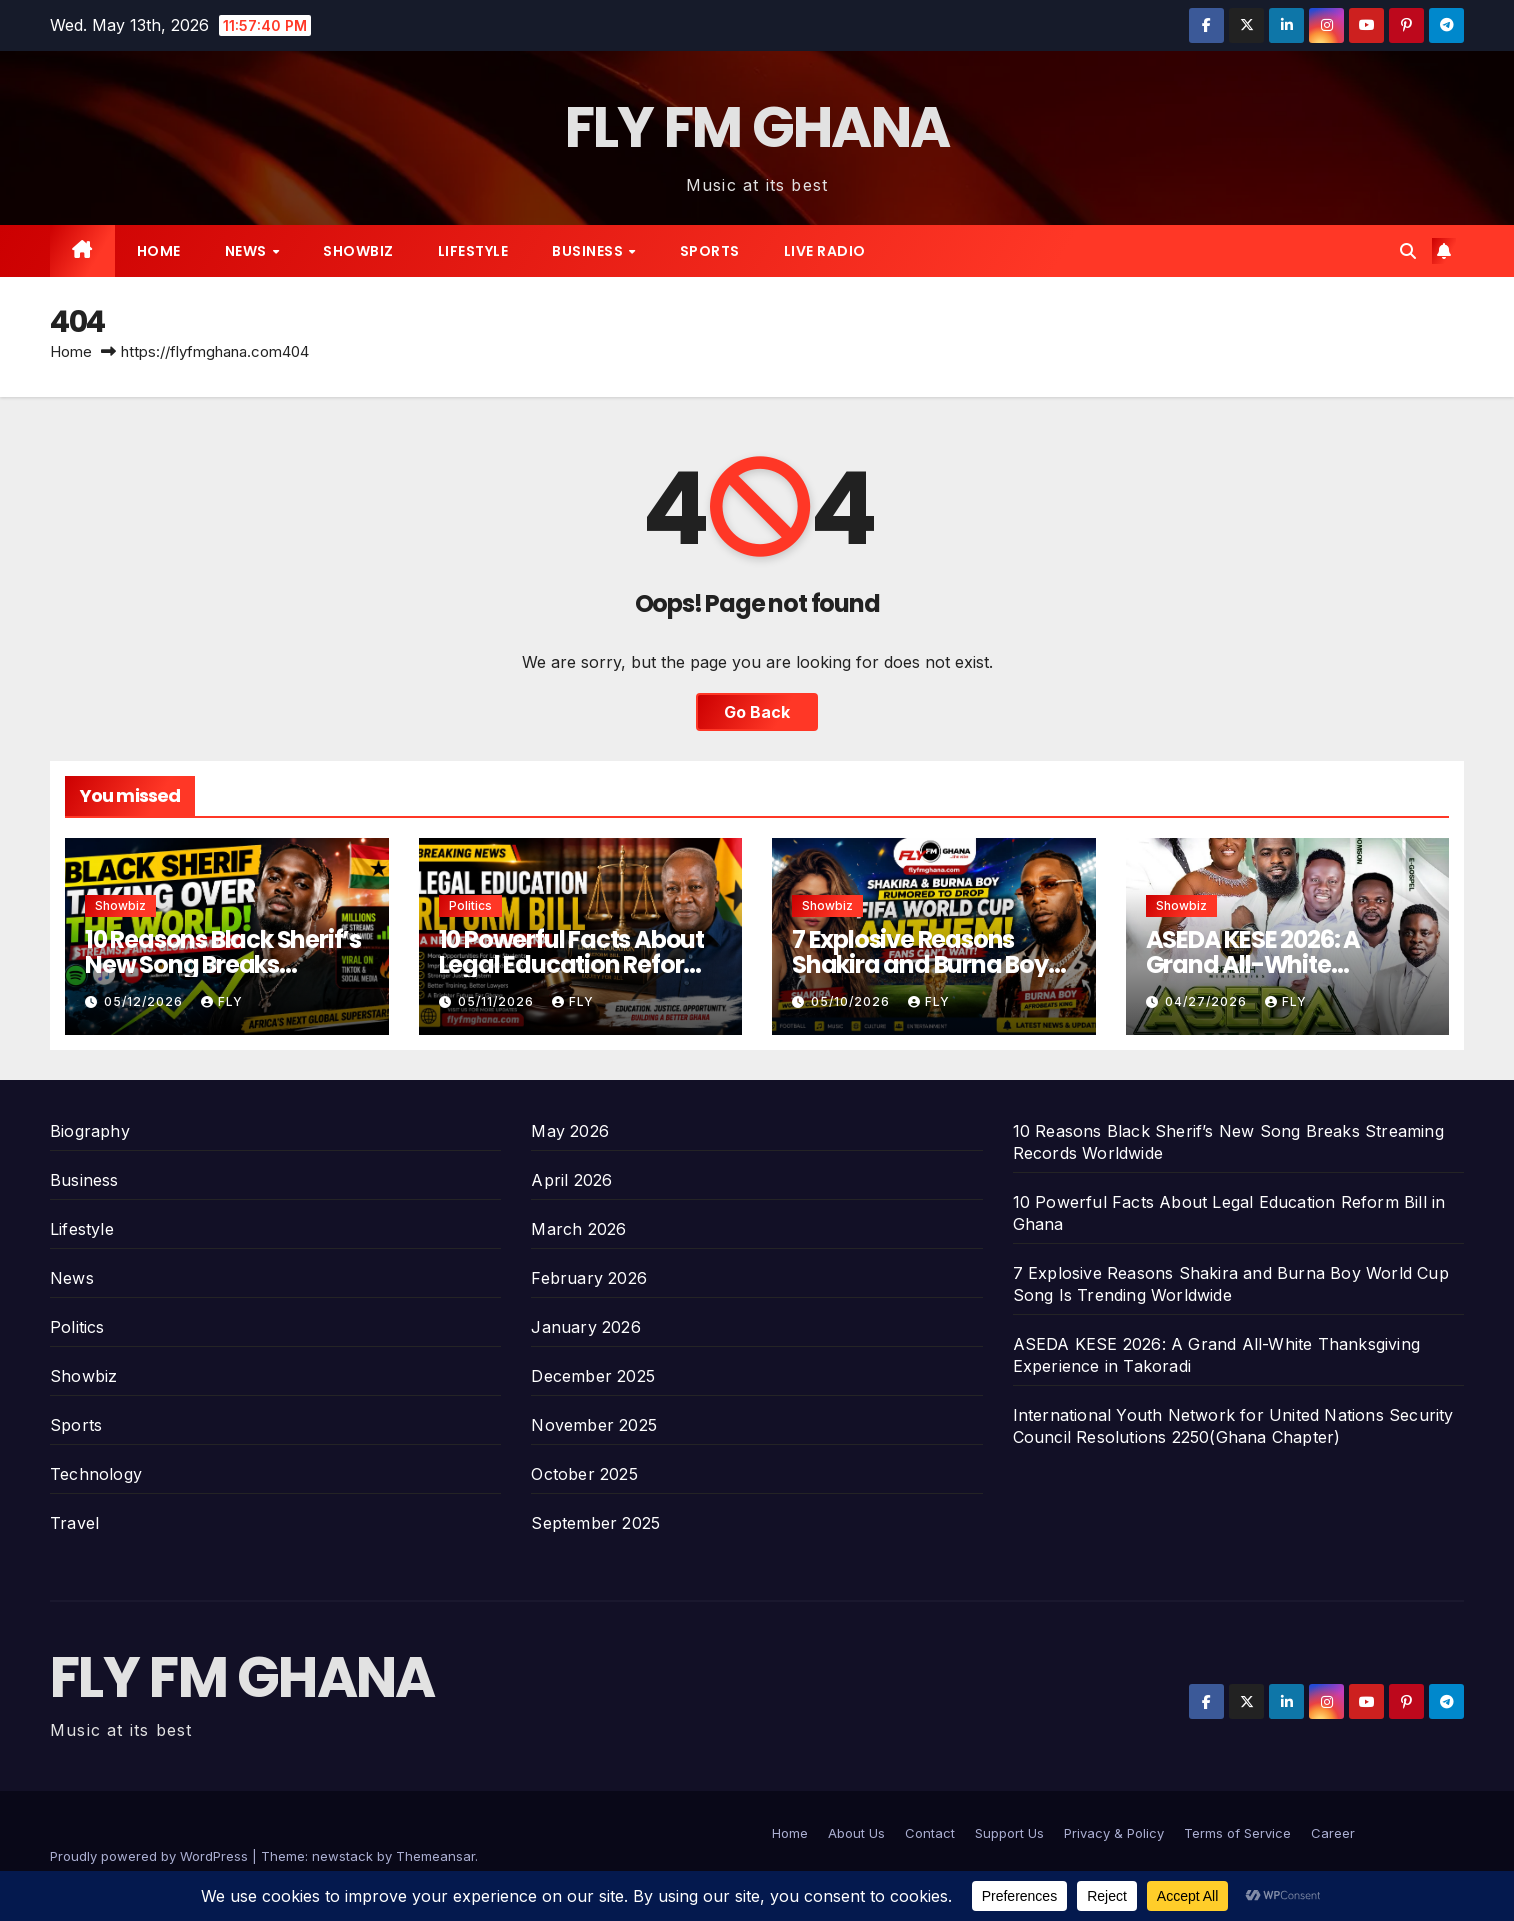  Describe the element at coordinates (159, 251) in the screenshot. I see `Home` at that location.